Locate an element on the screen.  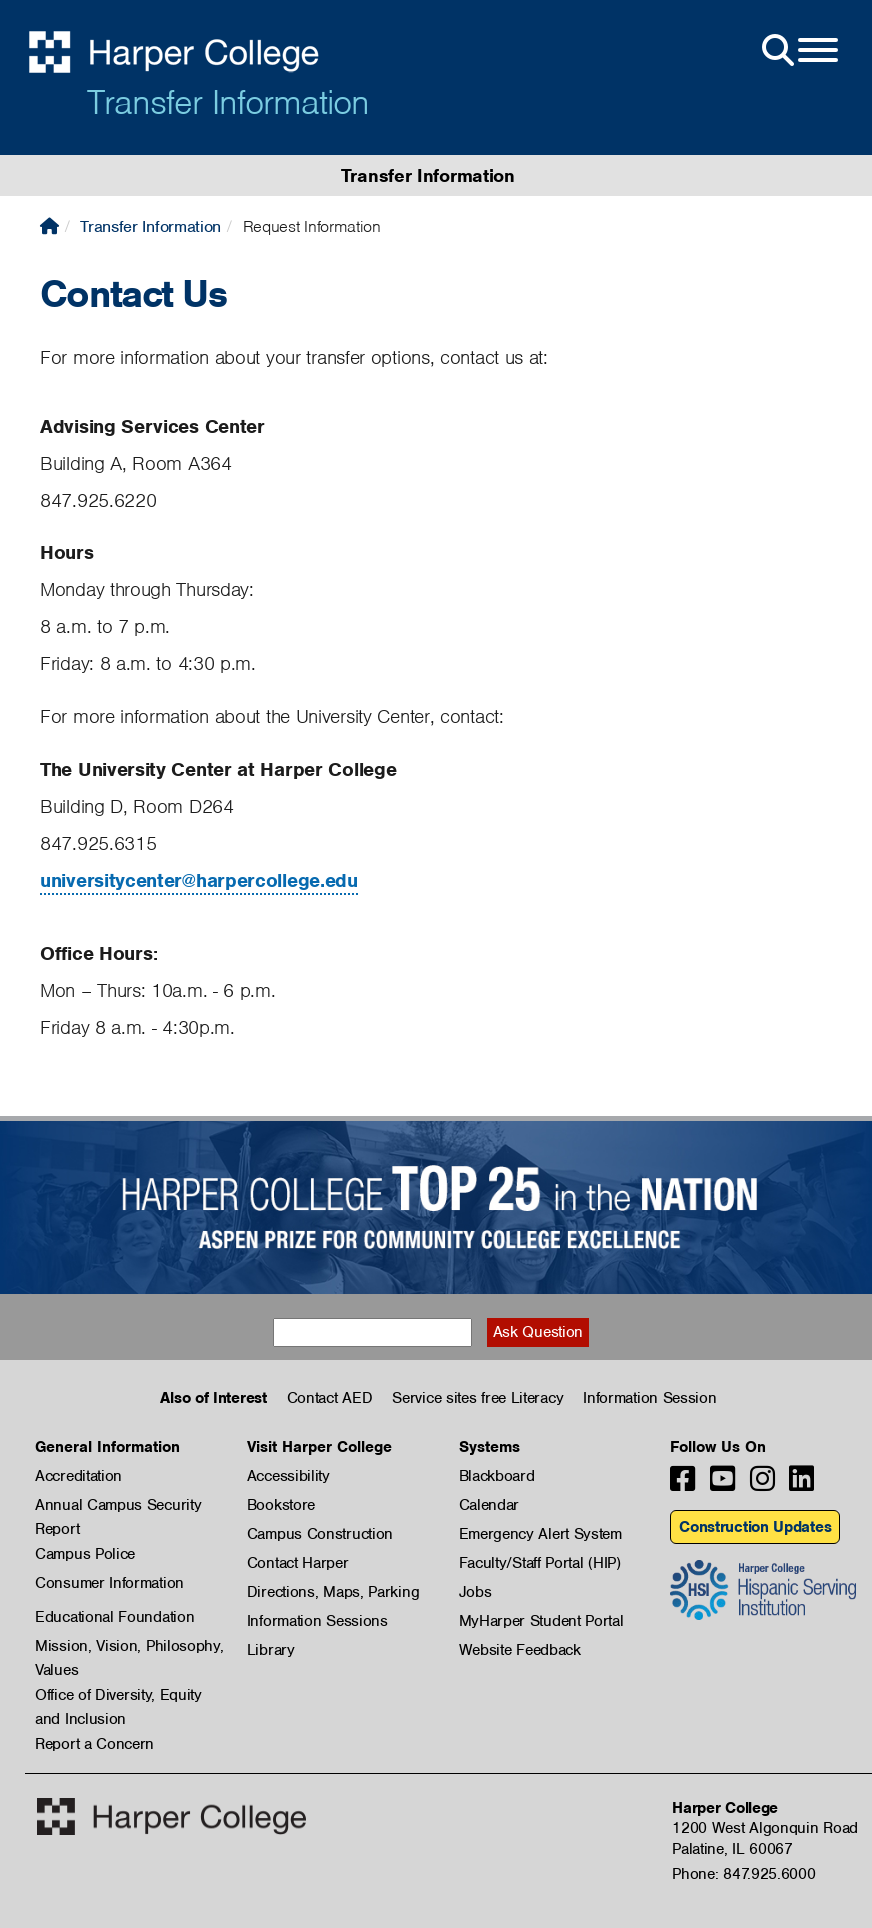
[Open Site Menu] is located at coordinates (798, 51).